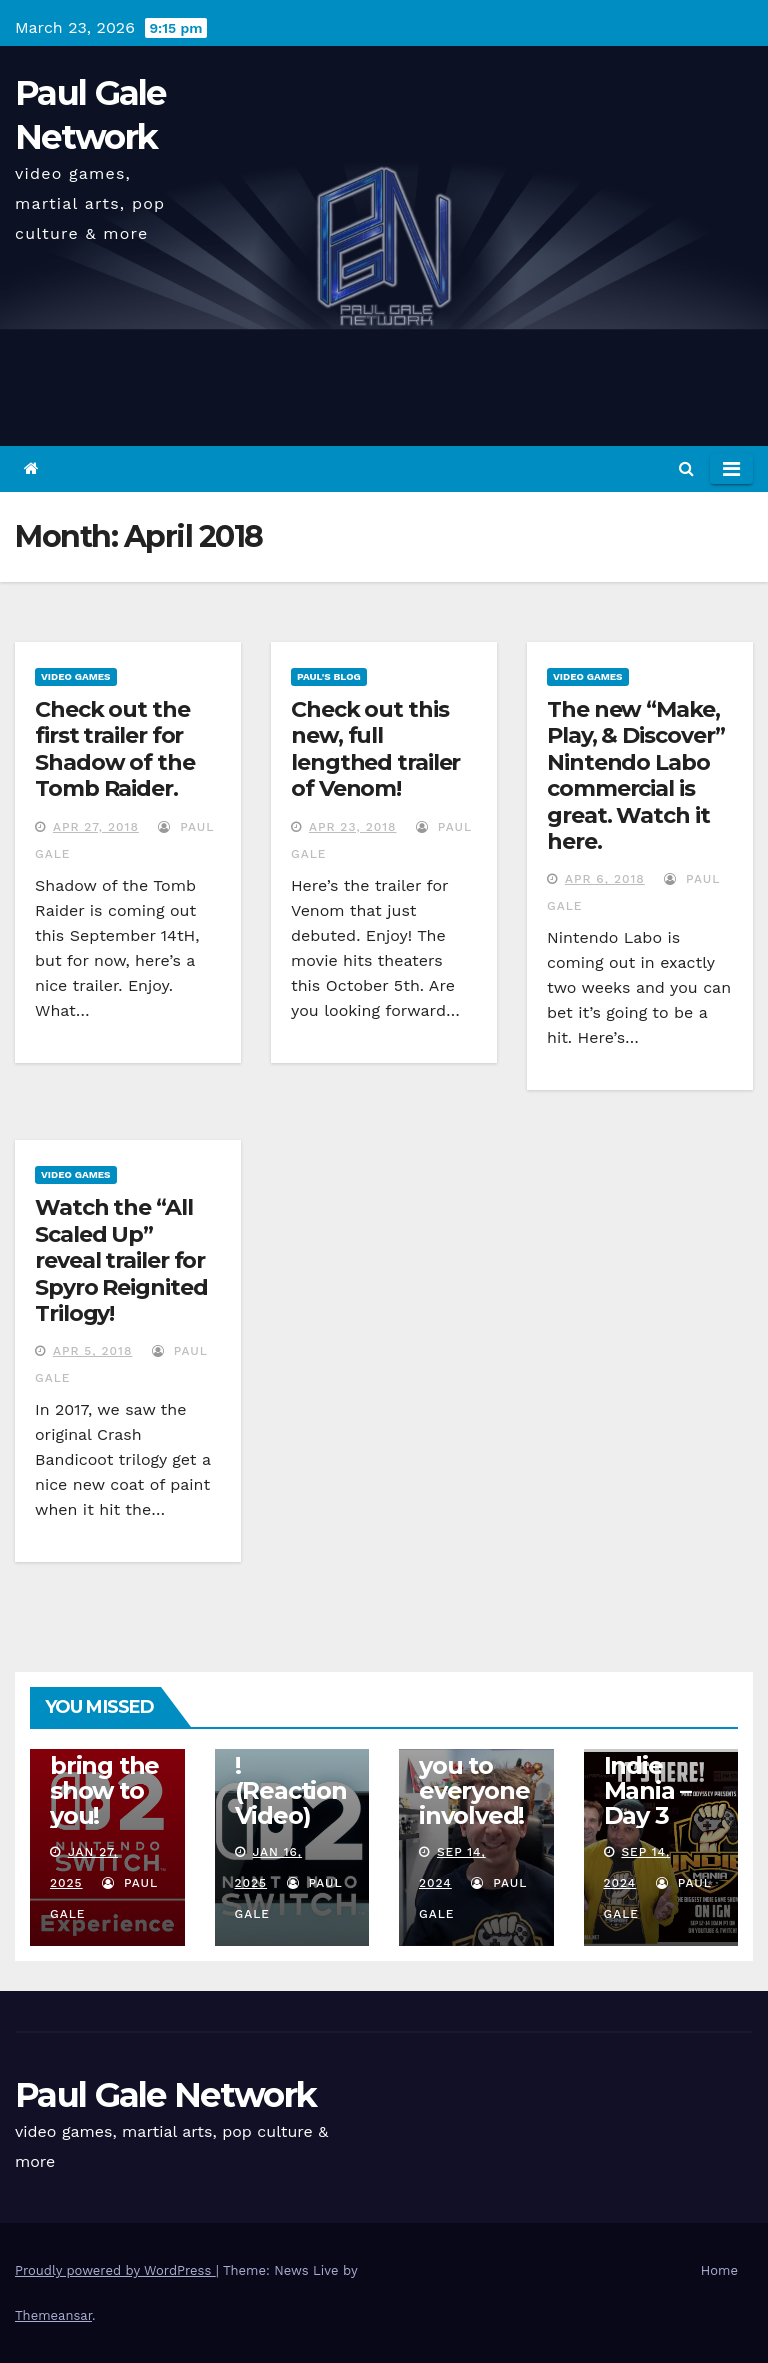 This screenshot has width=768, height=2363. I want to click on Themeansar, so click(53, 2315).